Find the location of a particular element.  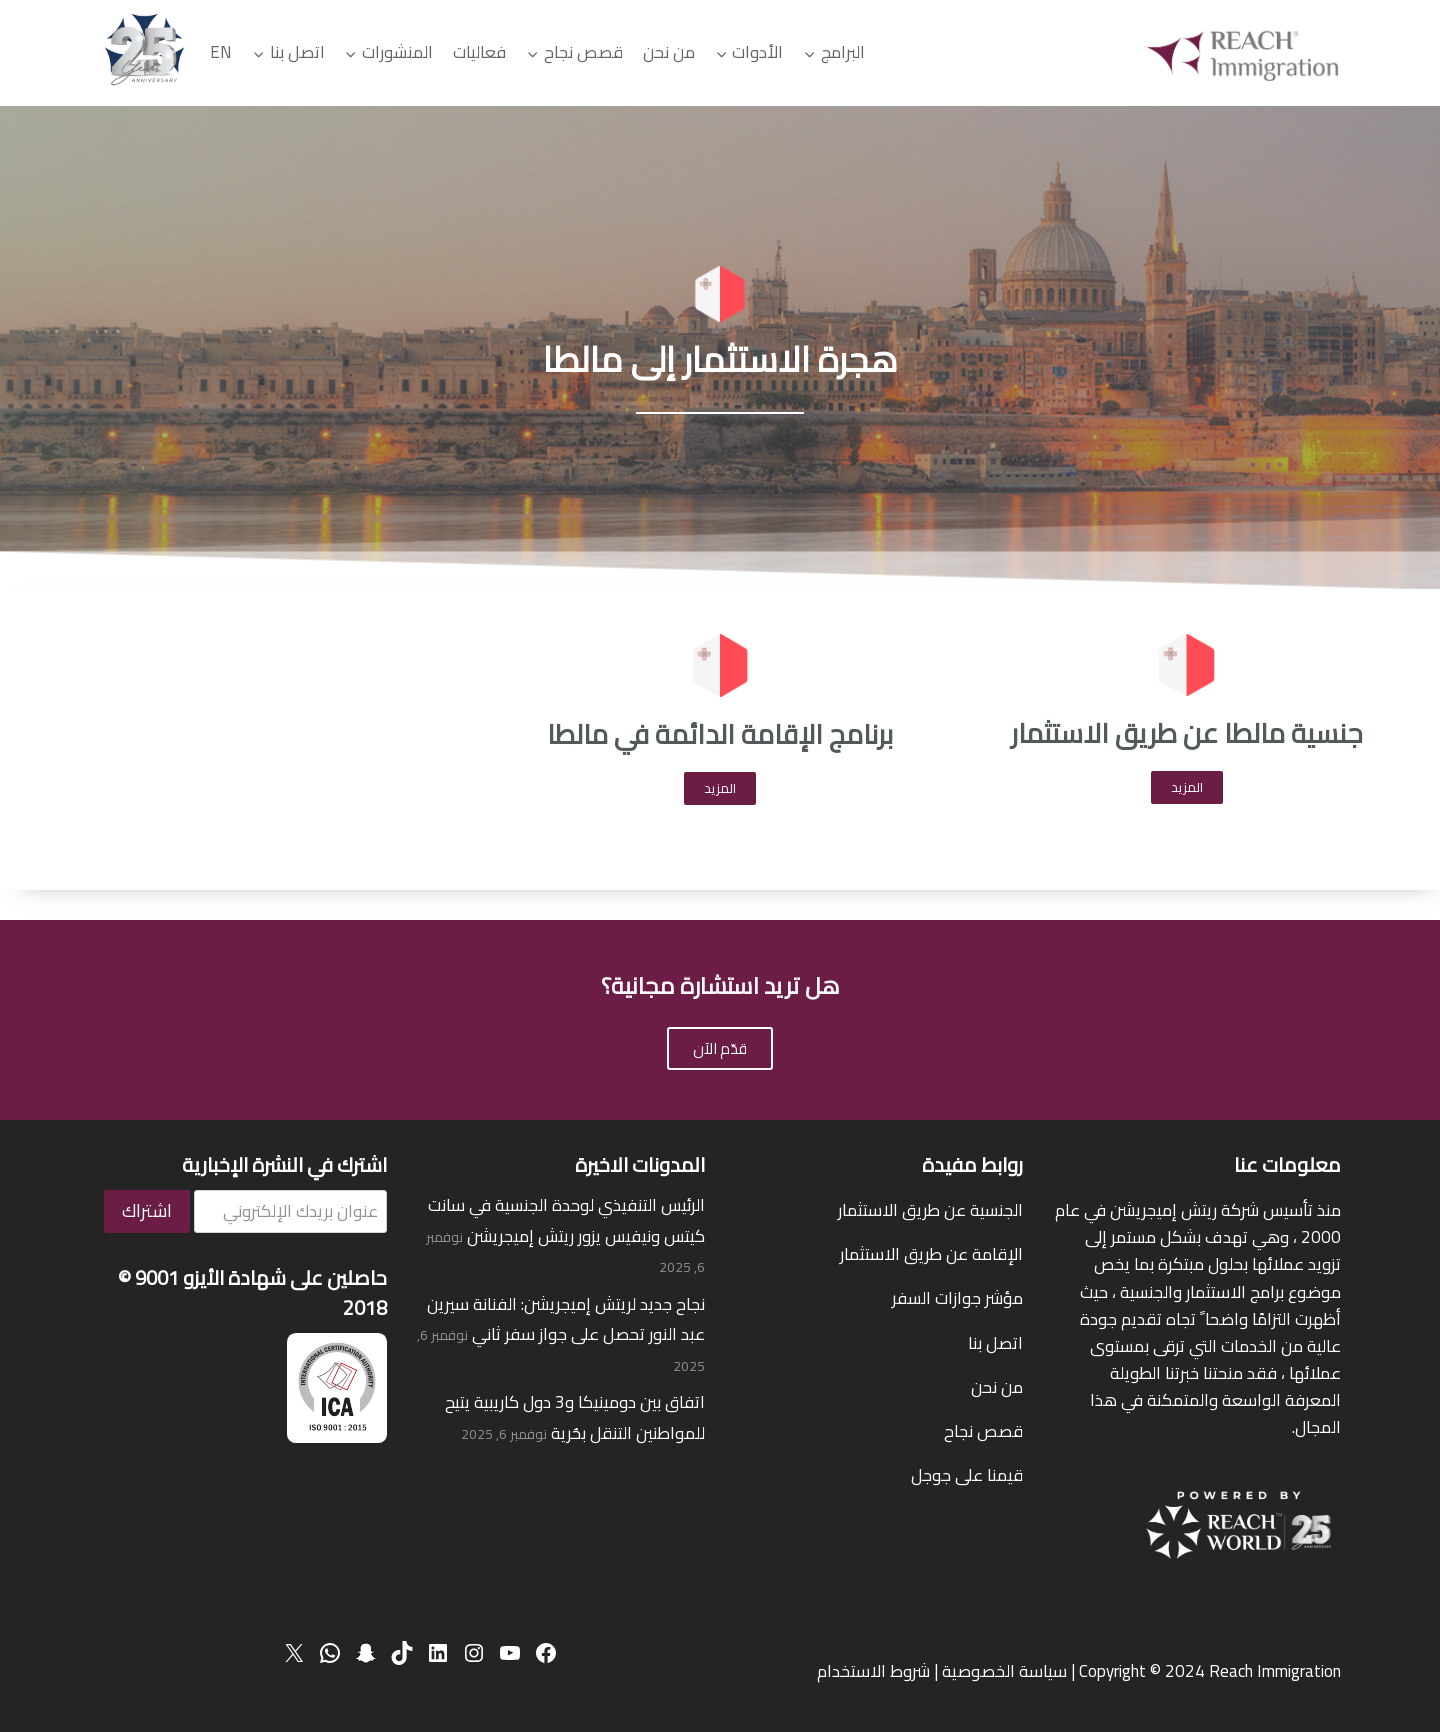

قيمنا على جوجل is located at coordinates (967, 1475).